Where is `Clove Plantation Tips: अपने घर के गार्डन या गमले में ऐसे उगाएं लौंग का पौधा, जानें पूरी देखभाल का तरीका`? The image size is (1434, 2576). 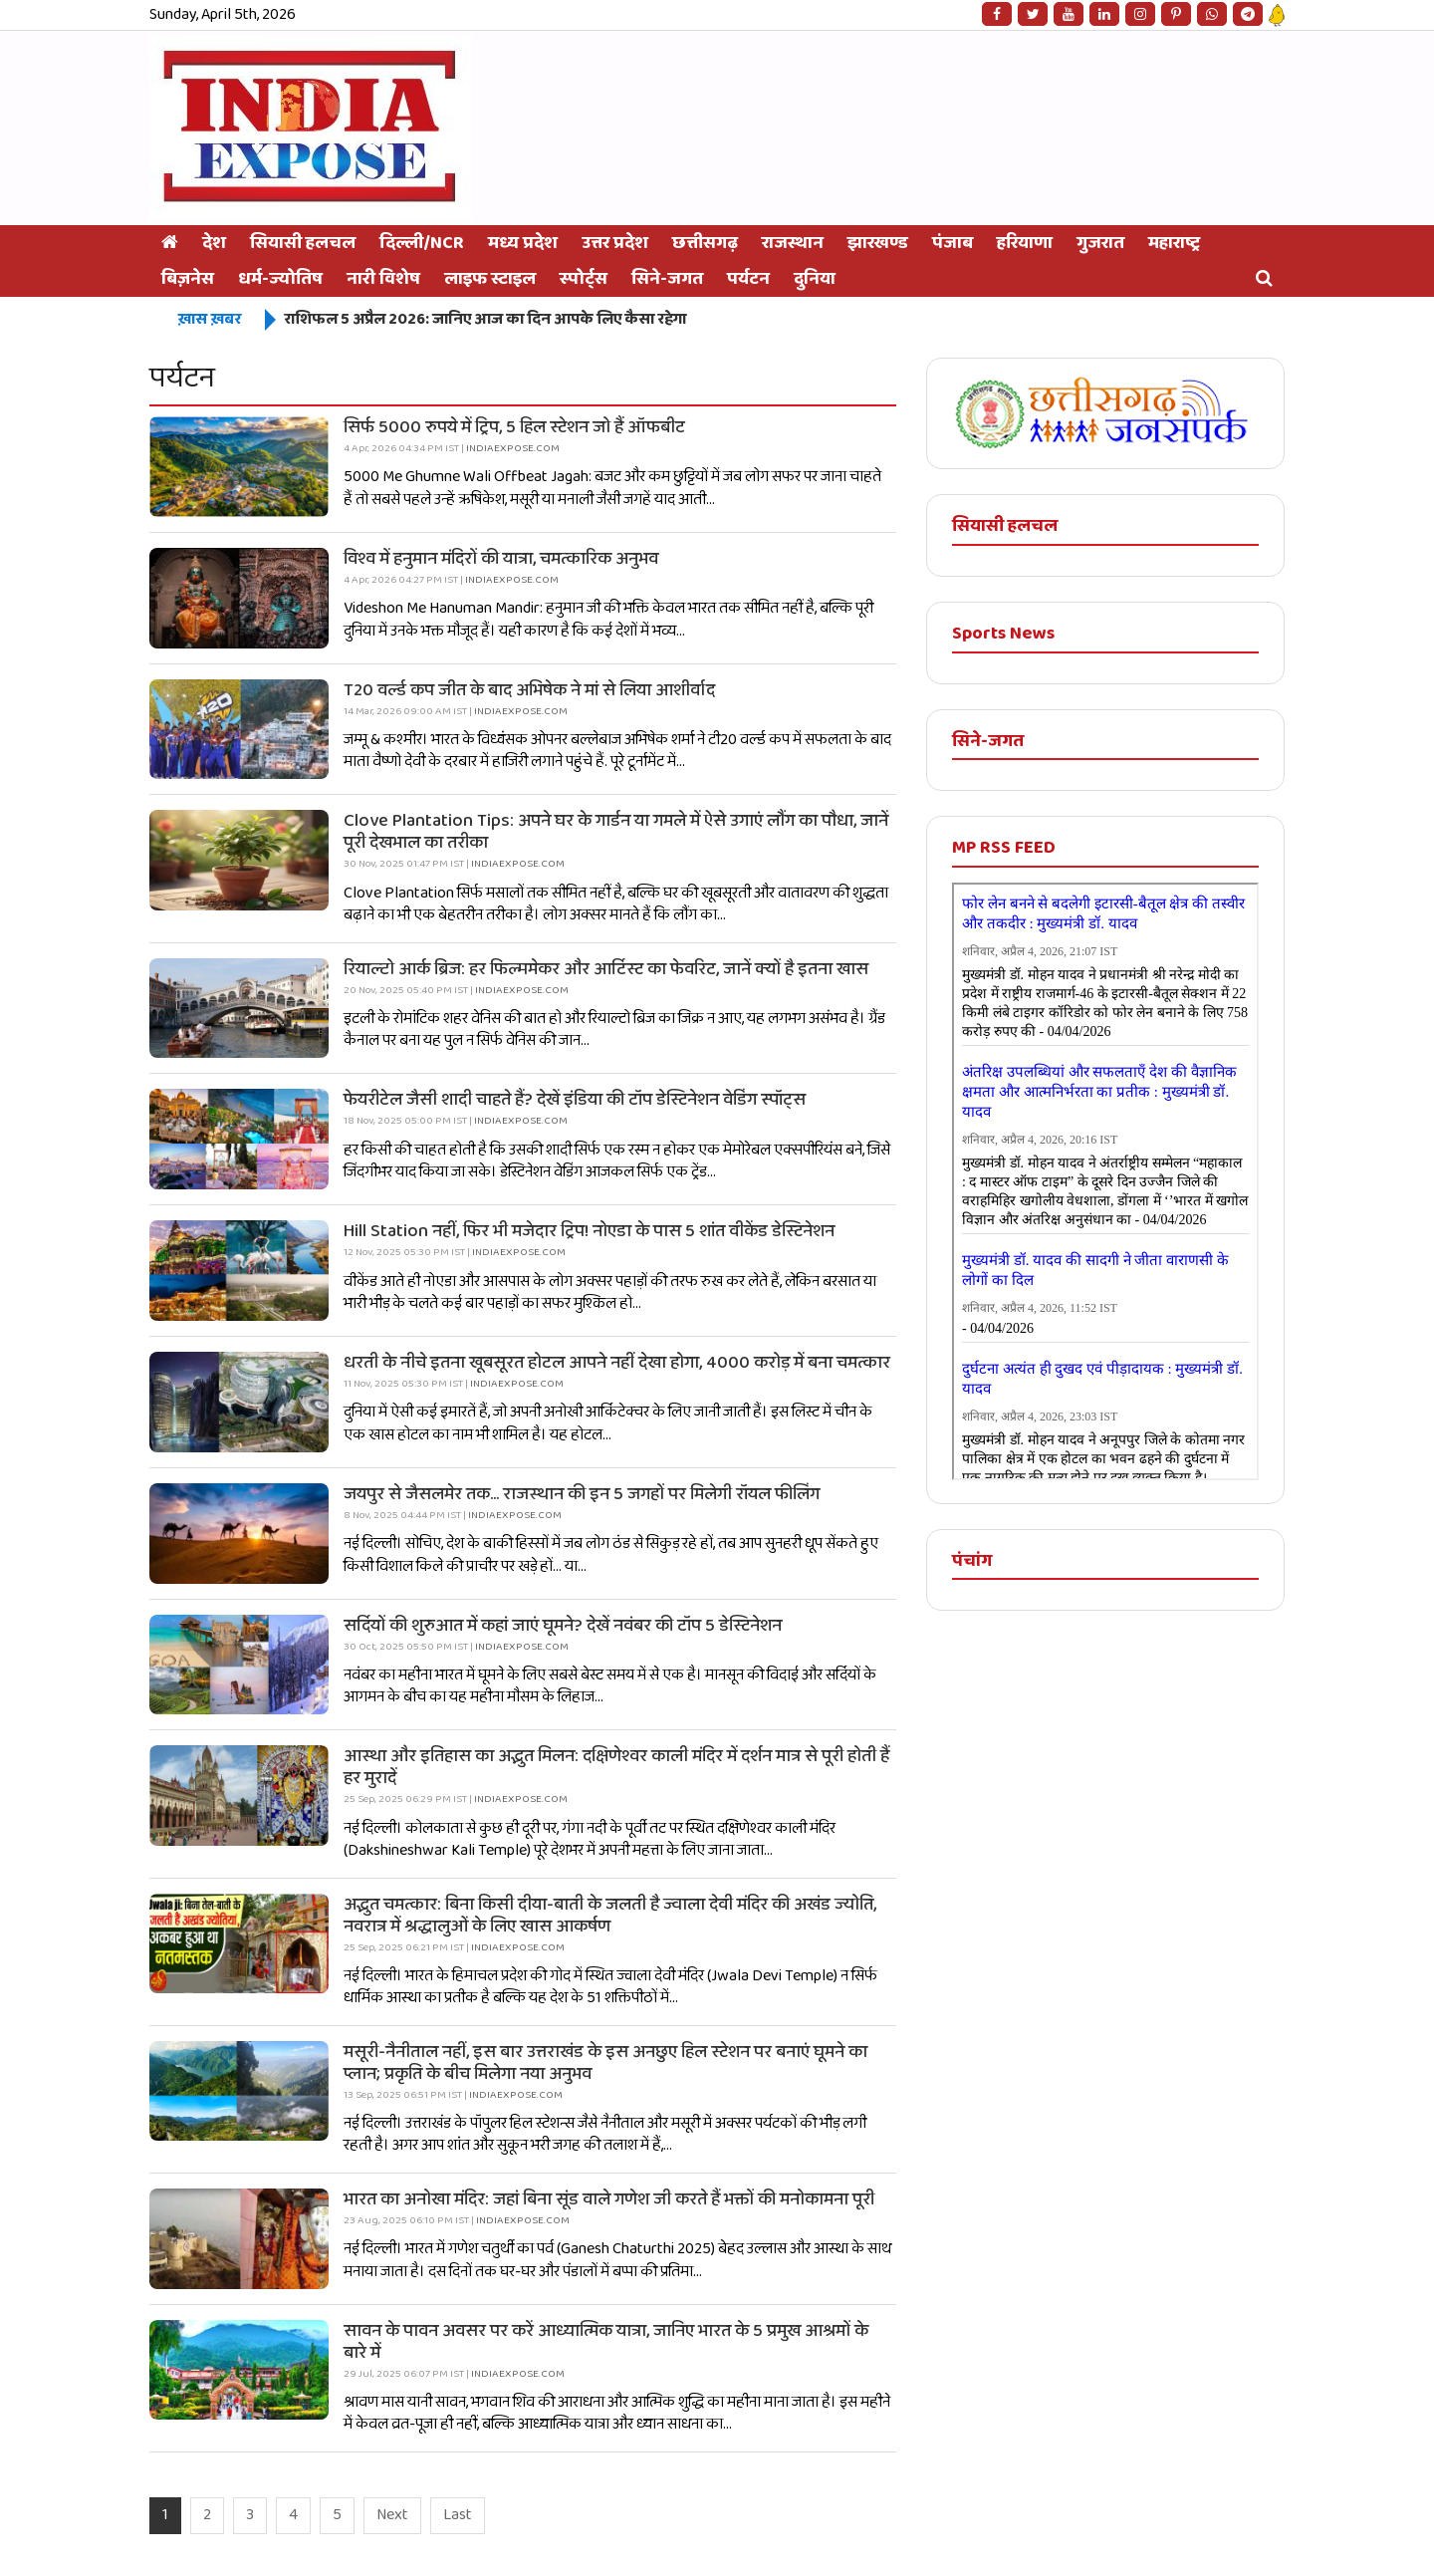 Clove Plantation Tips: अपने घर के गार्डन या गमले में ऐसे उगाएं लौंग का पौधा, जानें पूरी देखभाल का तरीका is located at coordinates (616, 832).